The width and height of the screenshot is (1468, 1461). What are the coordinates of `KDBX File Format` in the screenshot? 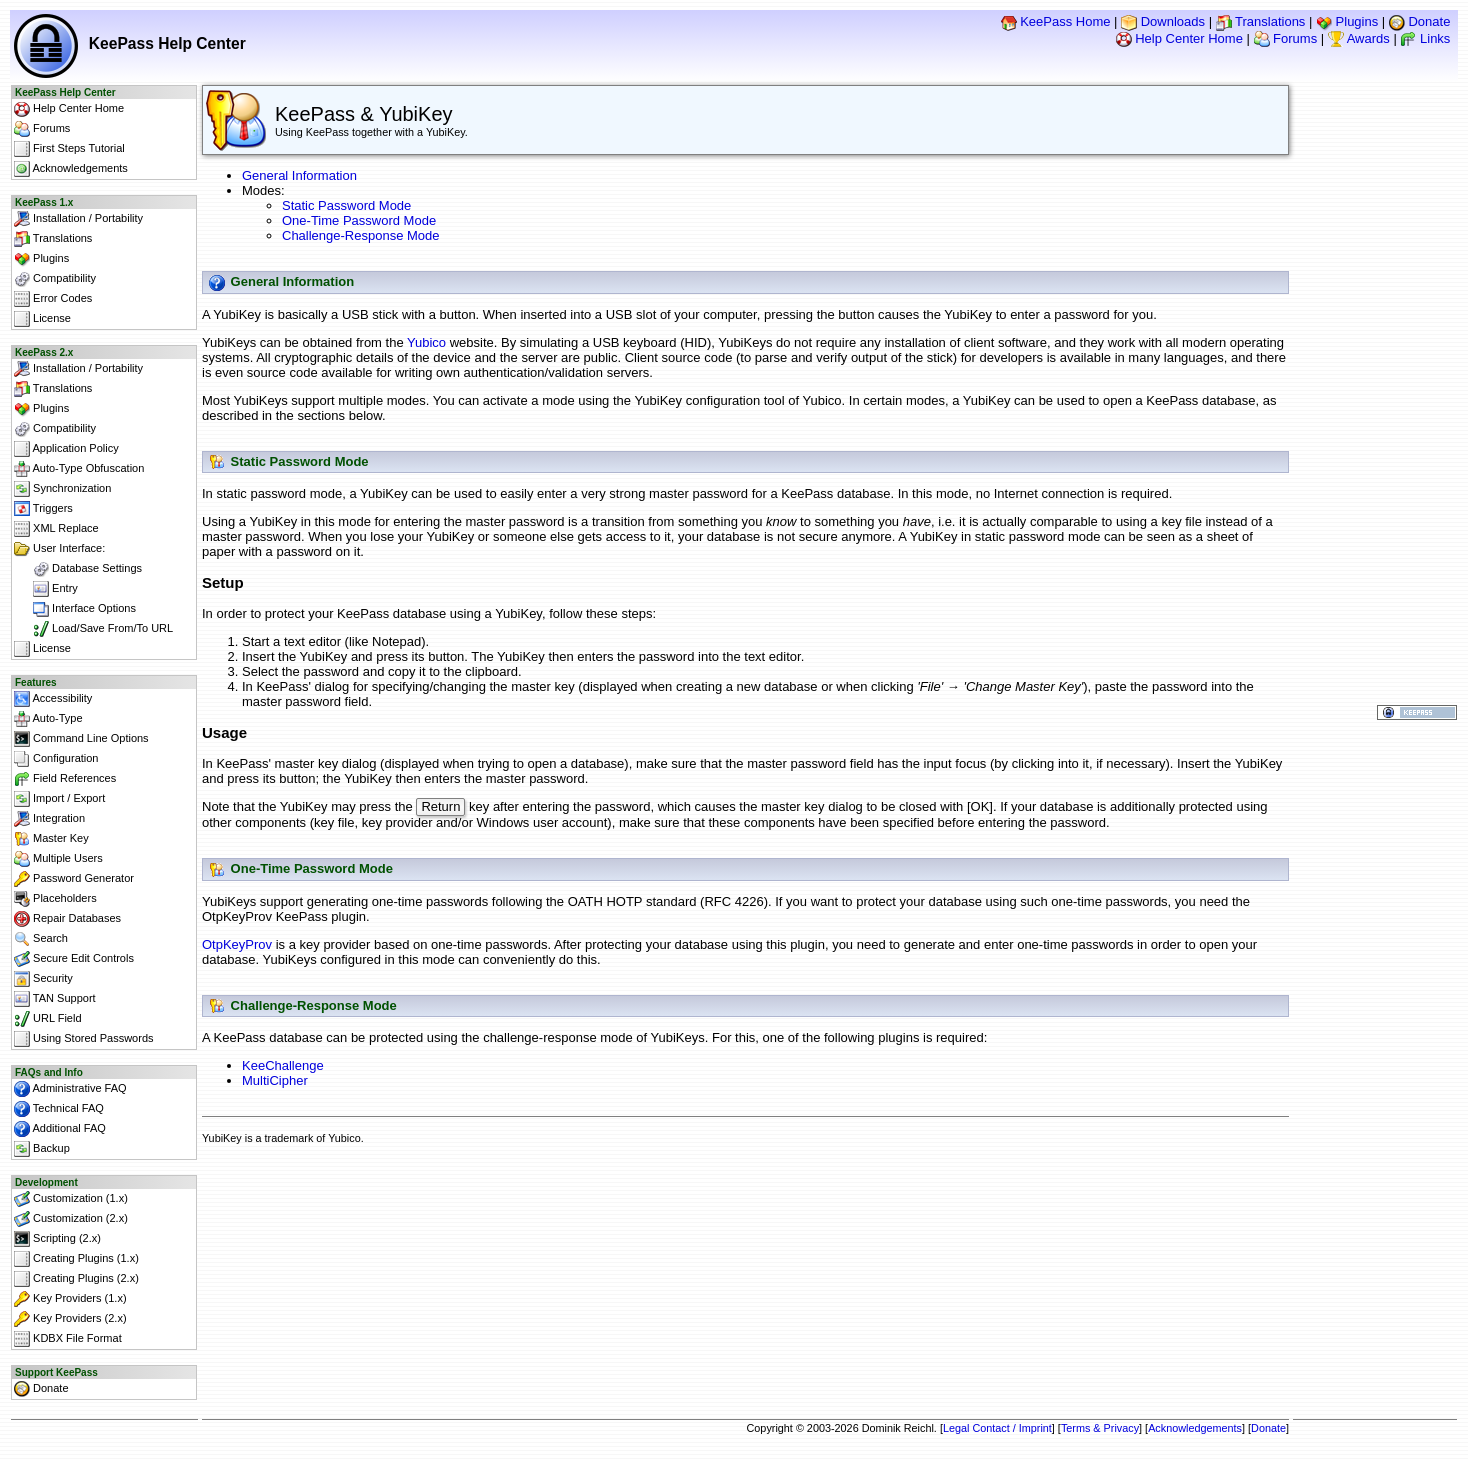 It's located at (68, 1339).